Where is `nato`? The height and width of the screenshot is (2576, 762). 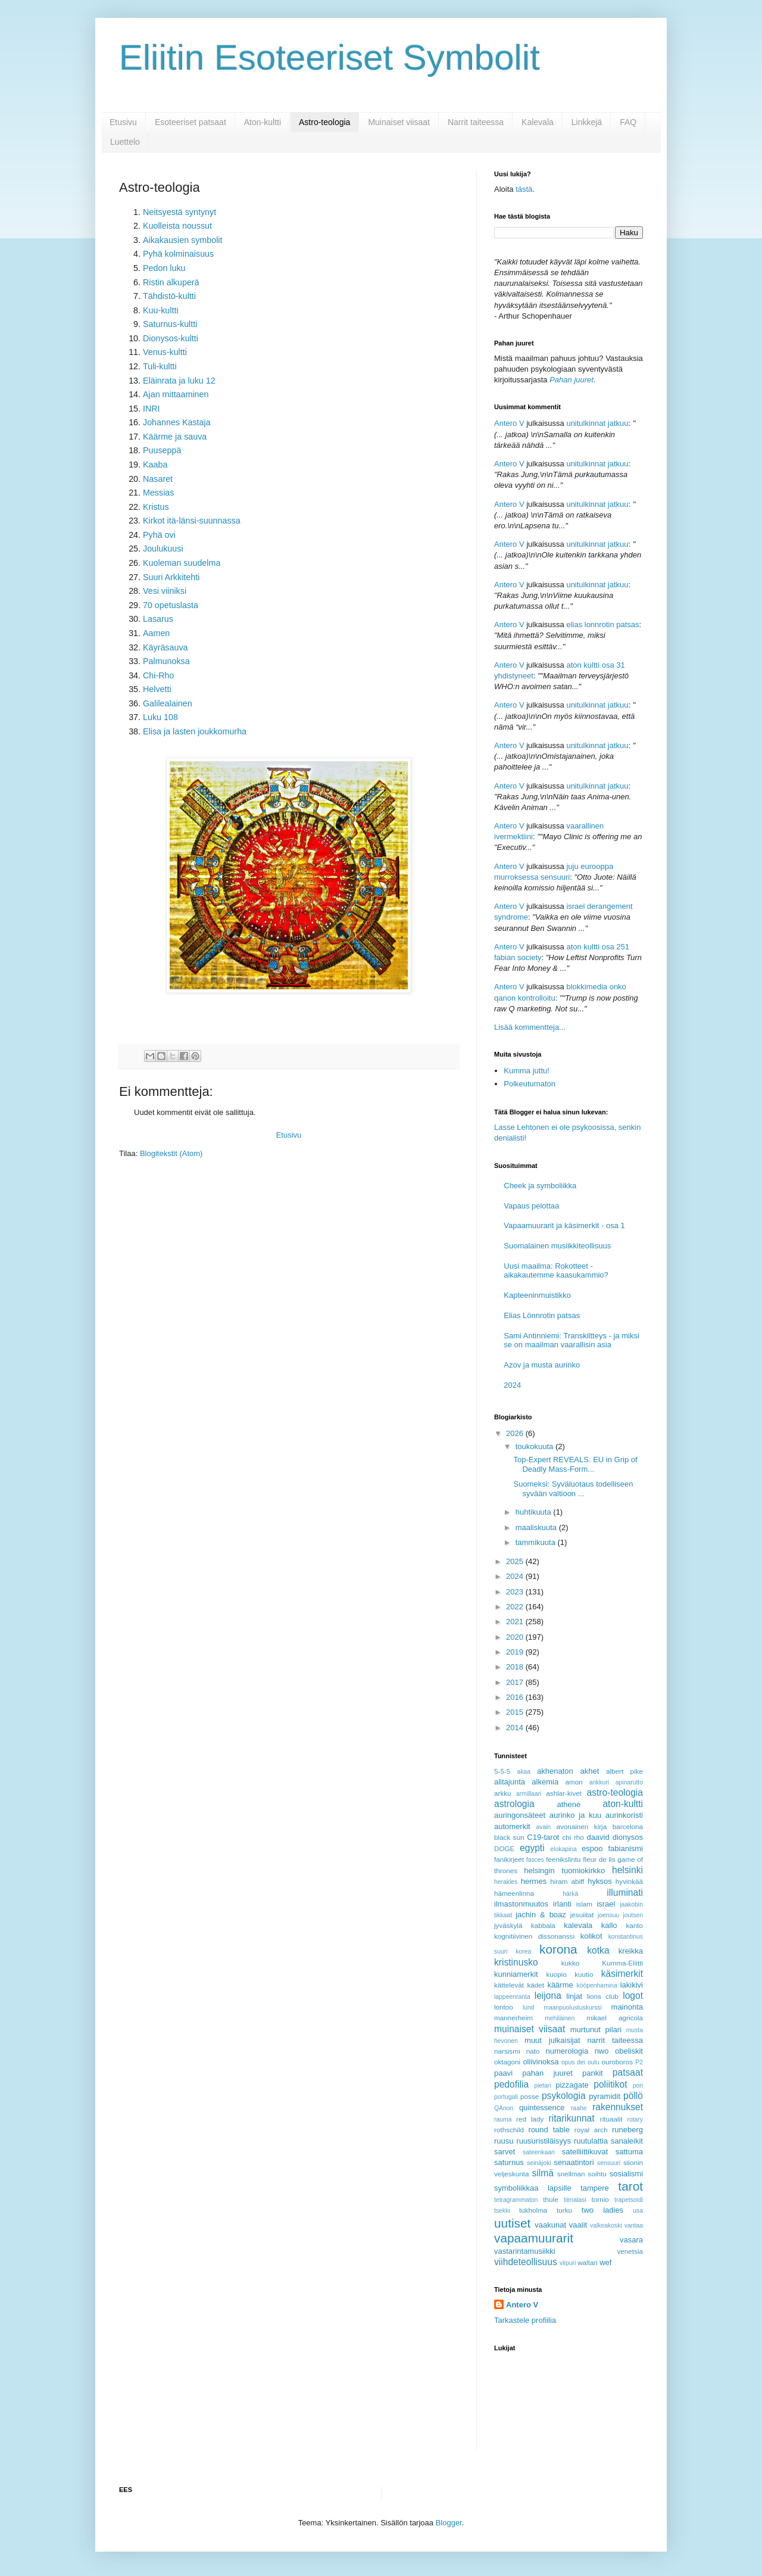
nato is located at coordinates (533, 2051).